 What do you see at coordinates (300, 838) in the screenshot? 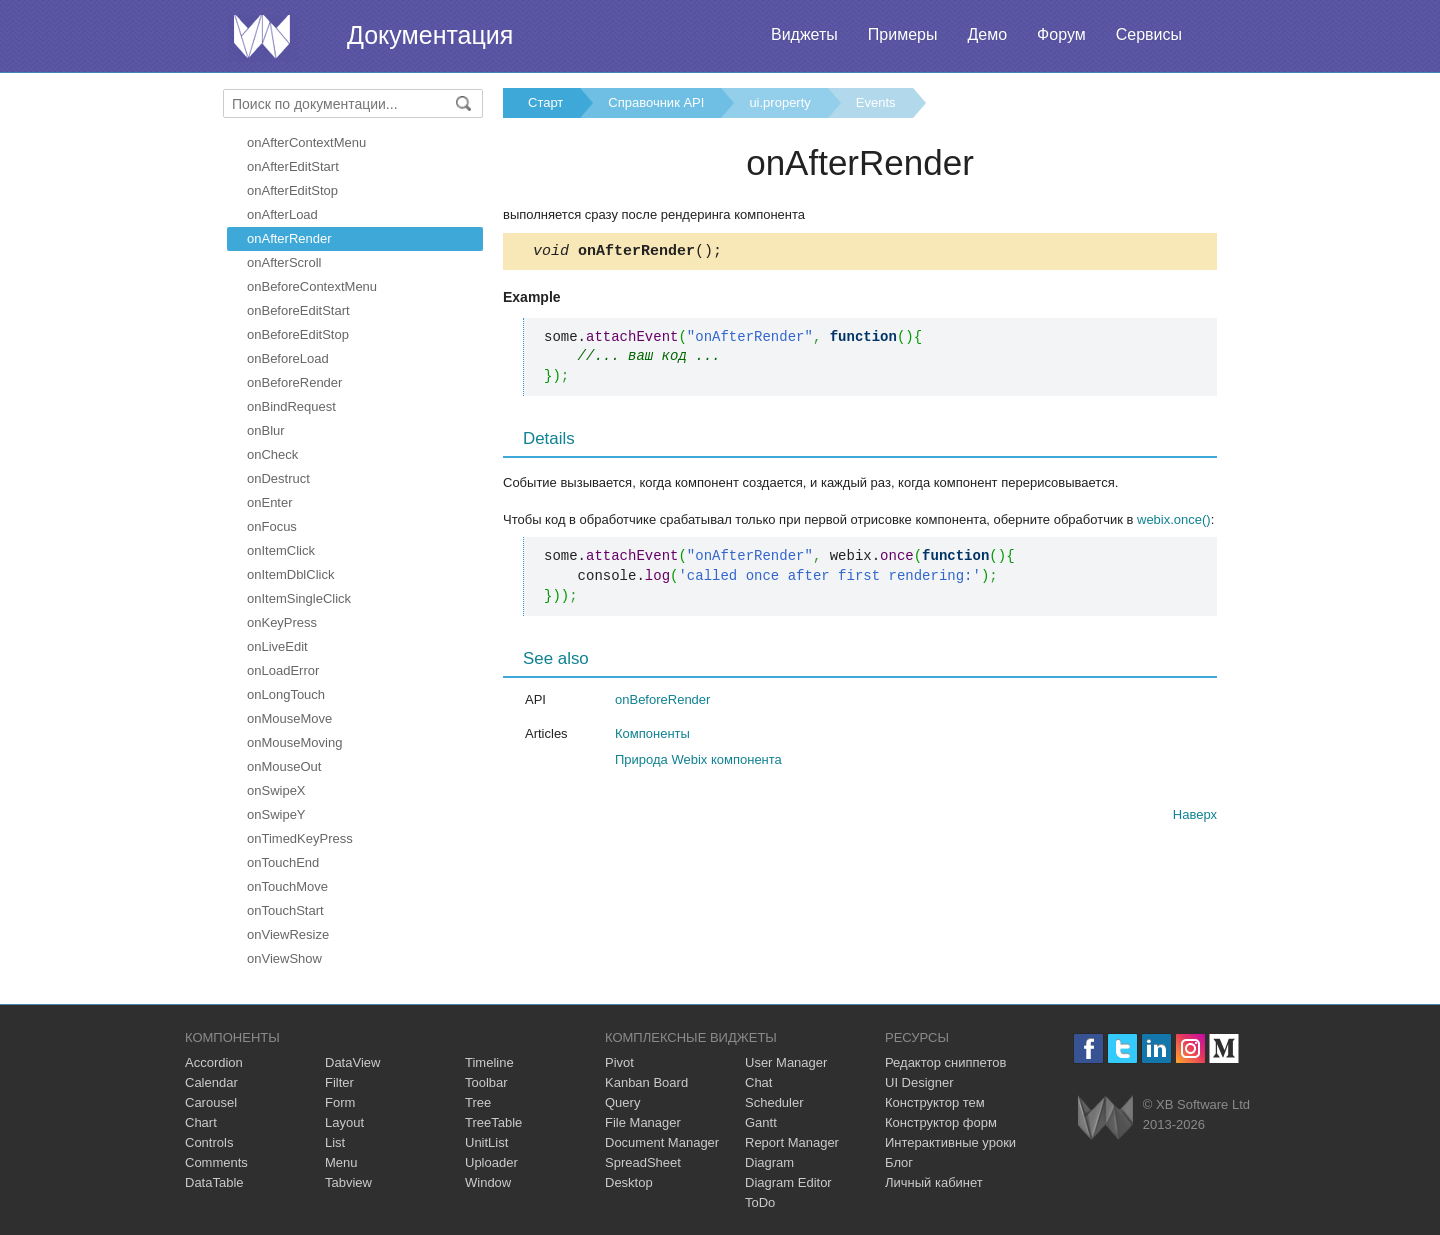
I see `onTimedKeyPress` at bounding box center [300, 838].